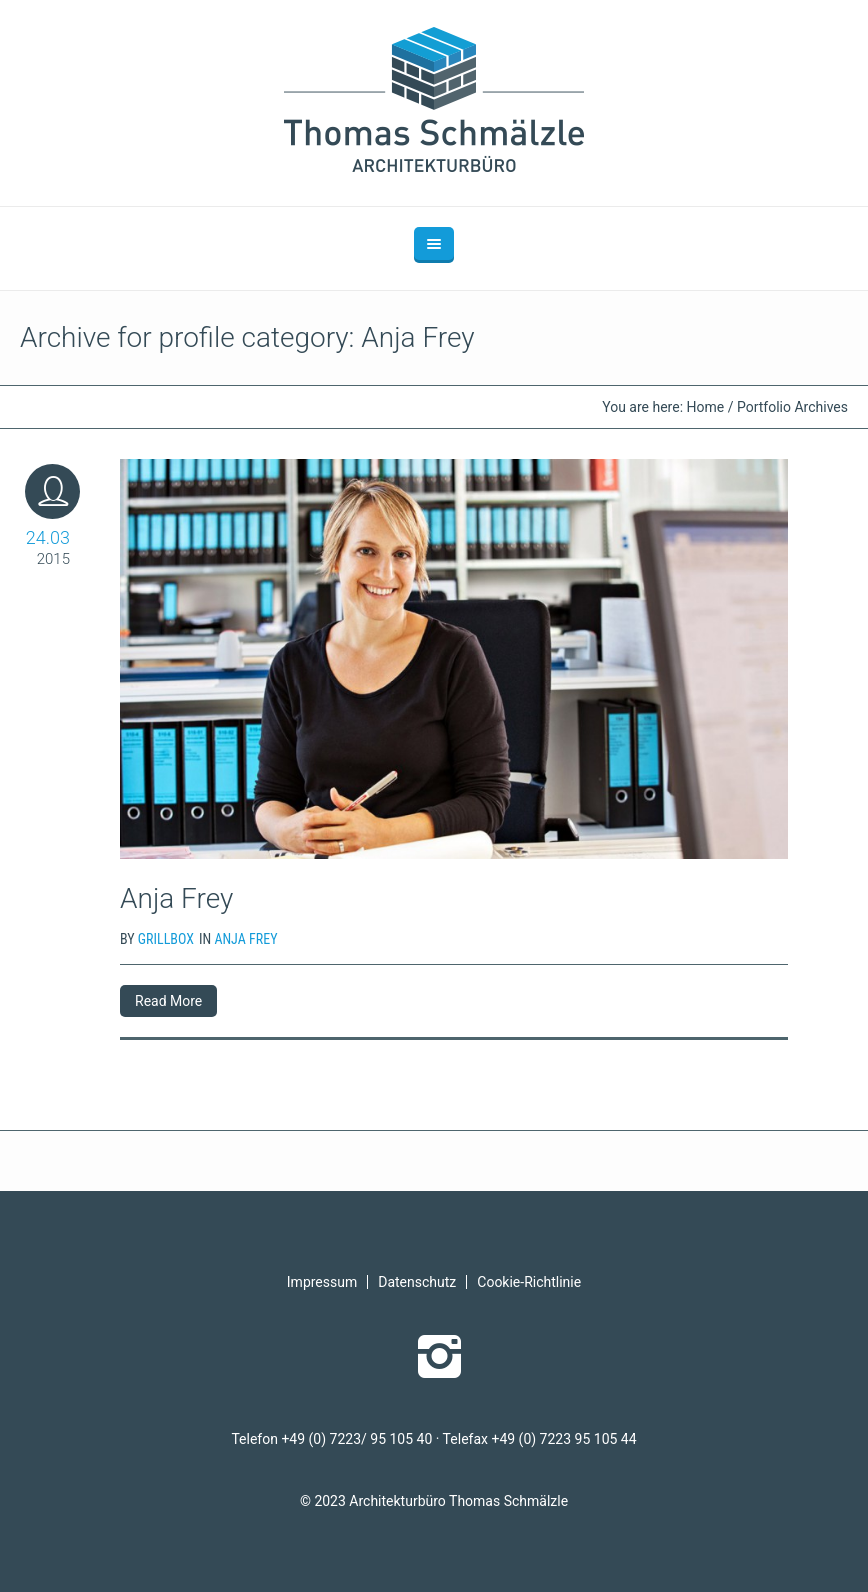  Describe the element at coordinates (176, 898) in the screenshot. I see `Anja Frey` at that location.